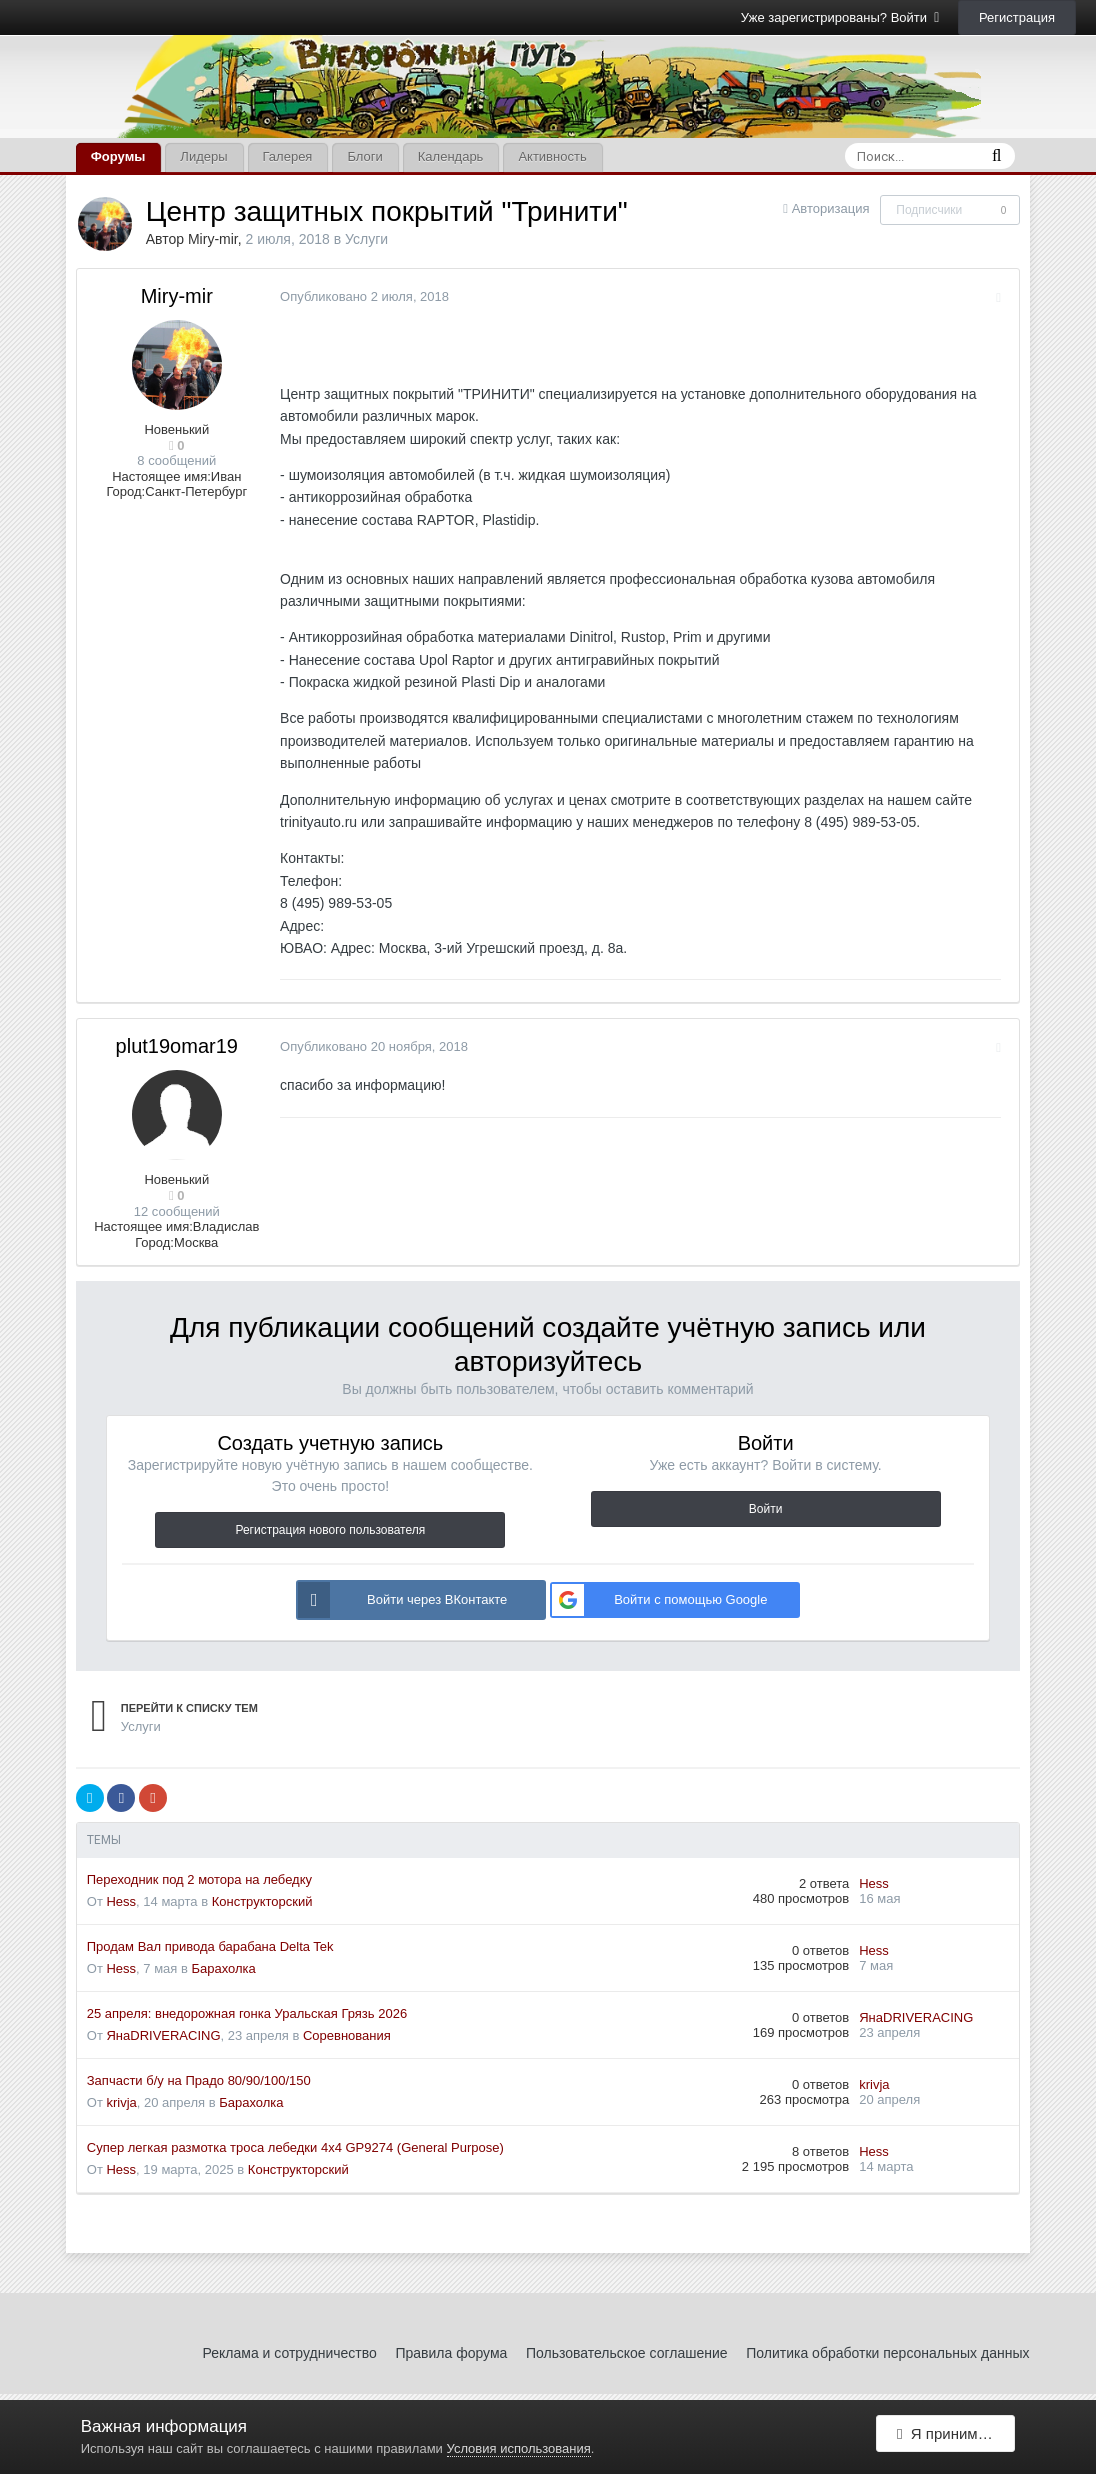 The height and width of the screenshot is (2474, 1096). Describe the element at coordinates (330, 1530) in the screenshot. I see `Регистрация нового пользователя` at that location.